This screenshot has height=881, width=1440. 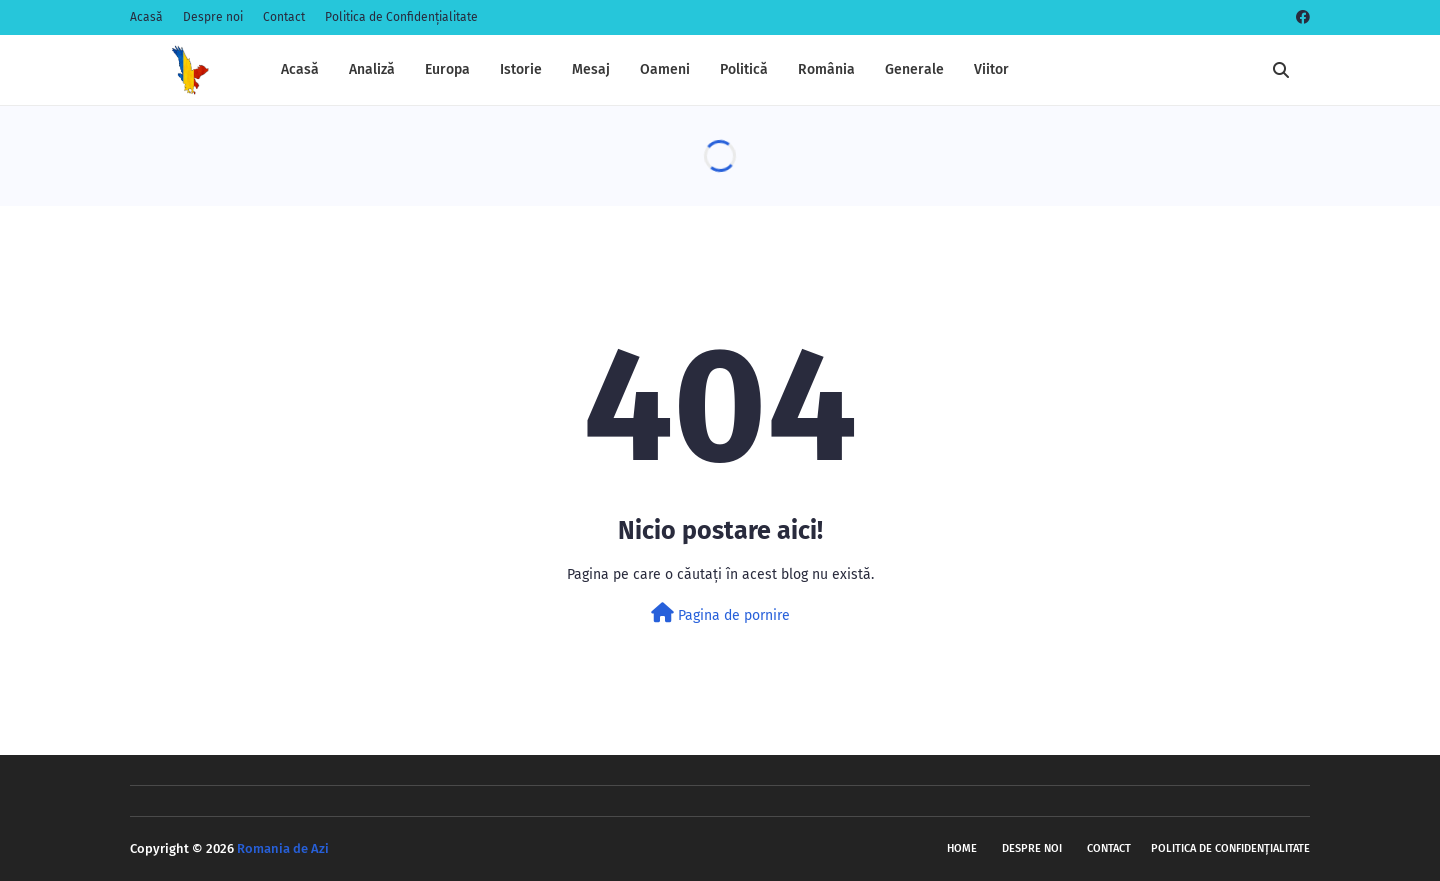 I want to click on Politică [menuitem], so click(x=744, y=69).